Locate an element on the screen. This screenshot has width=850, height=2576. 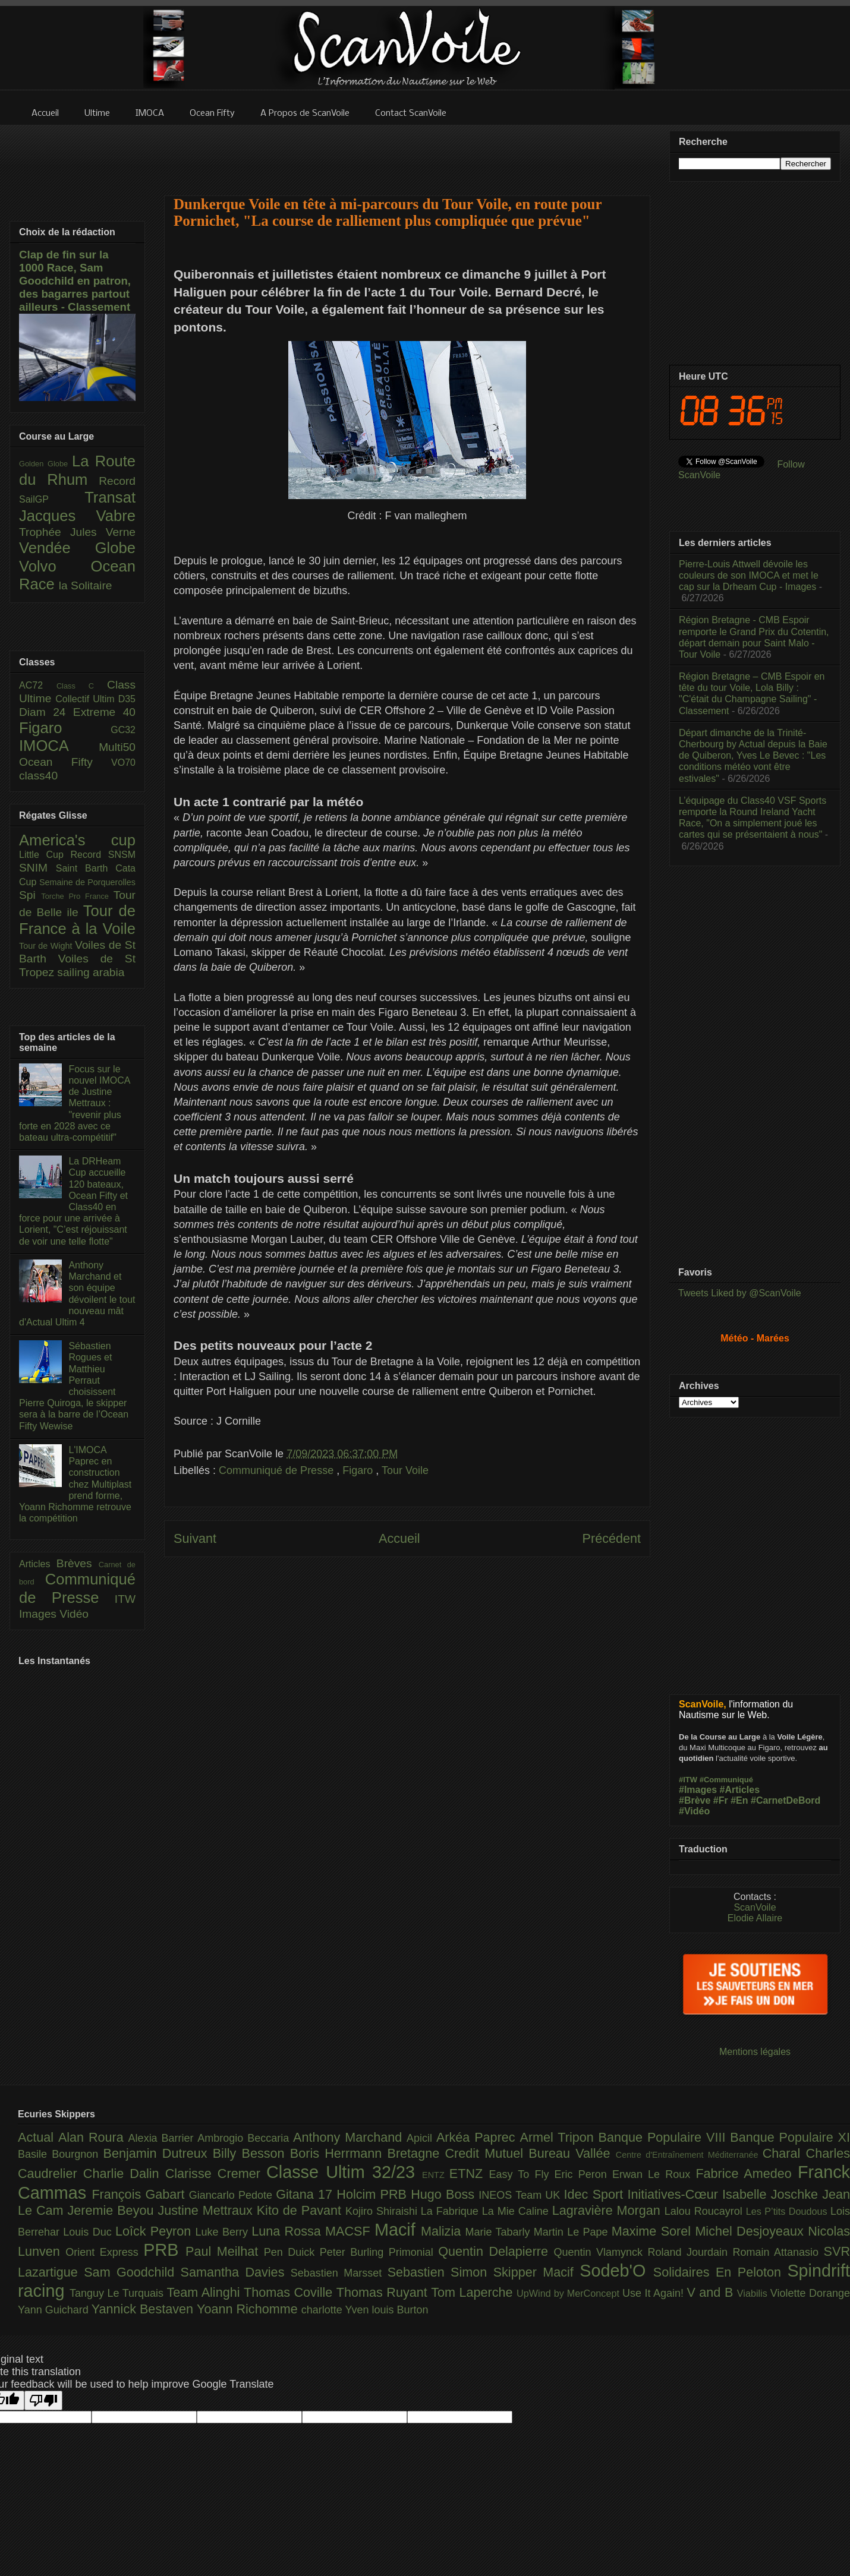
Kojiro Shiraishi is located at coordinates (383, 2211).